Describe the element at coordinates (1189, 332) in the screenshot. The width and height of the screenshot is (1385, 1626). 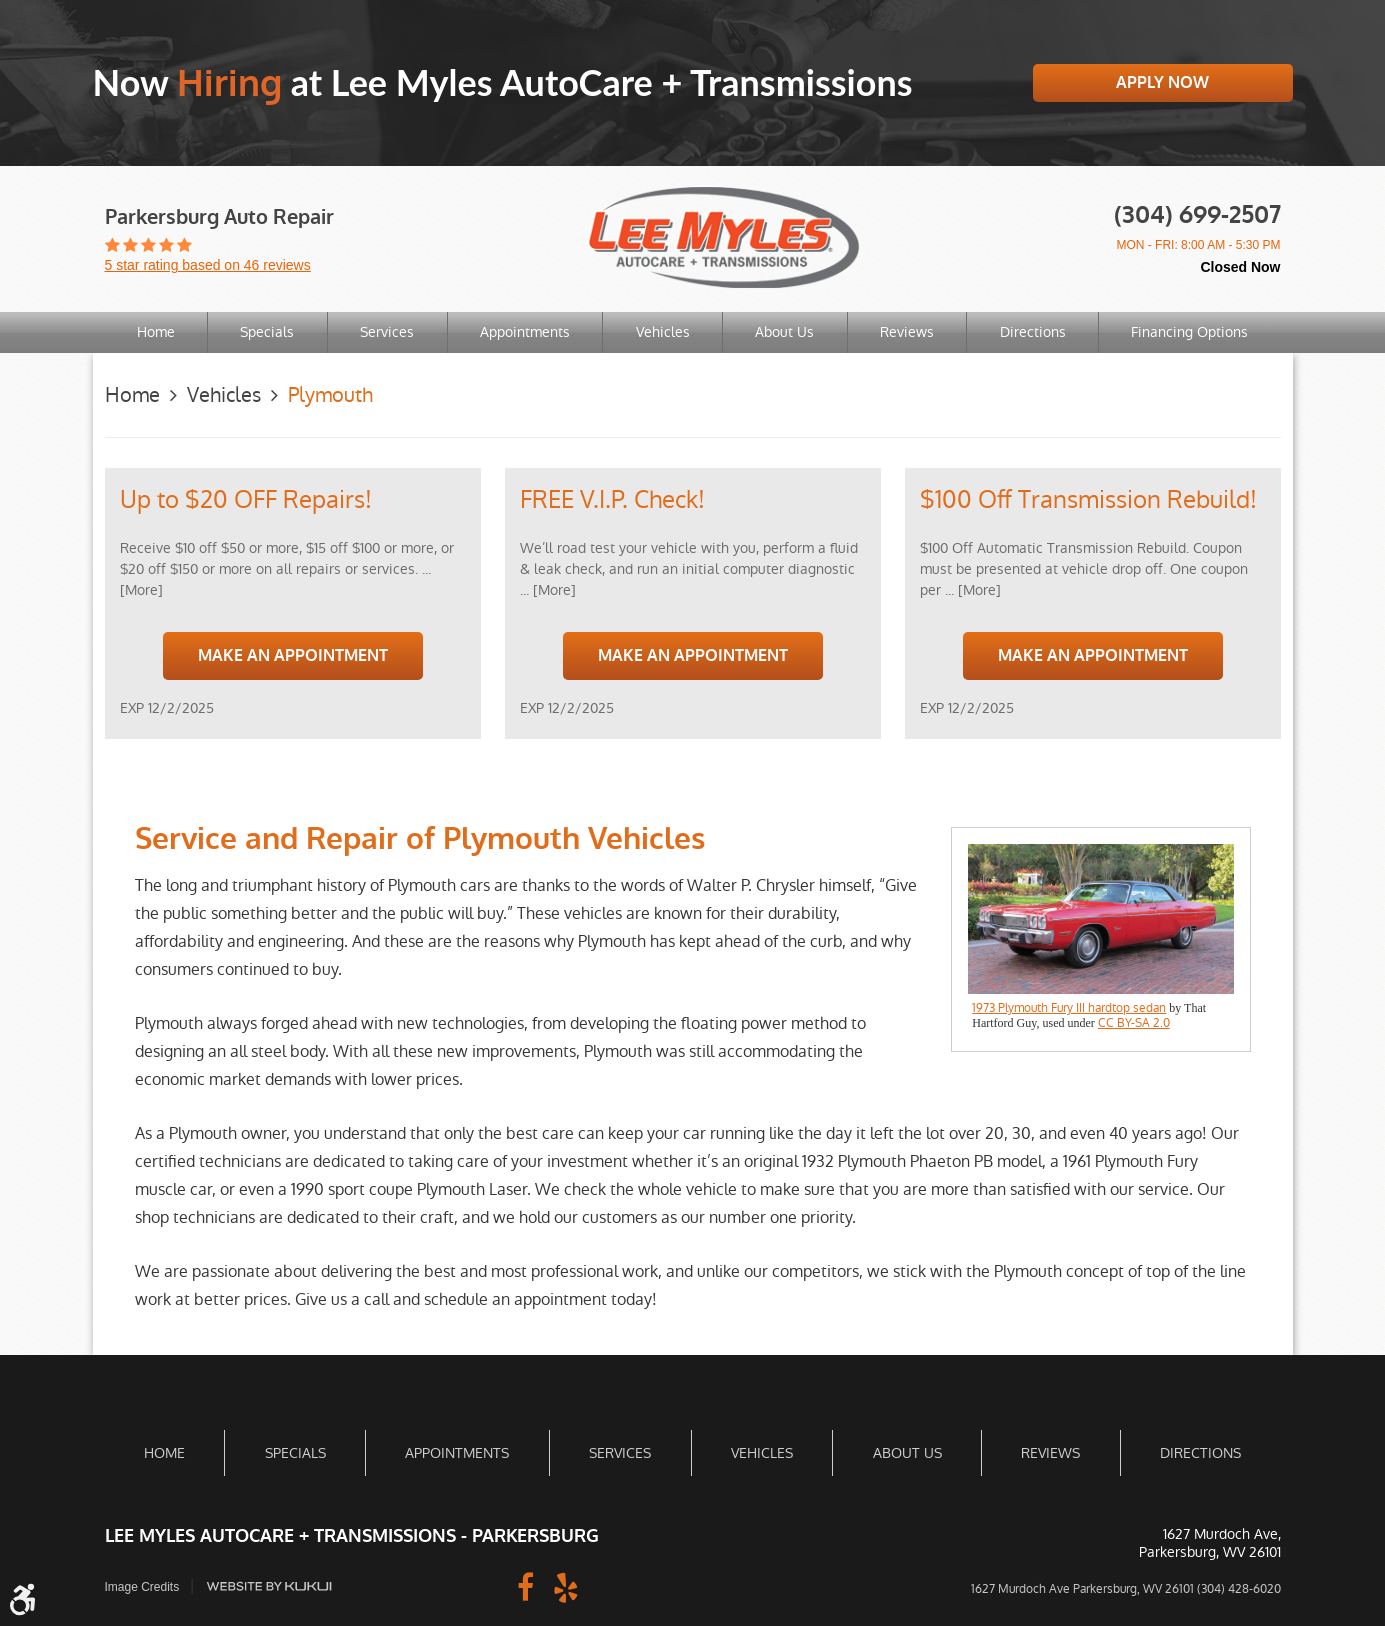
I see `Financing Options` at that location.